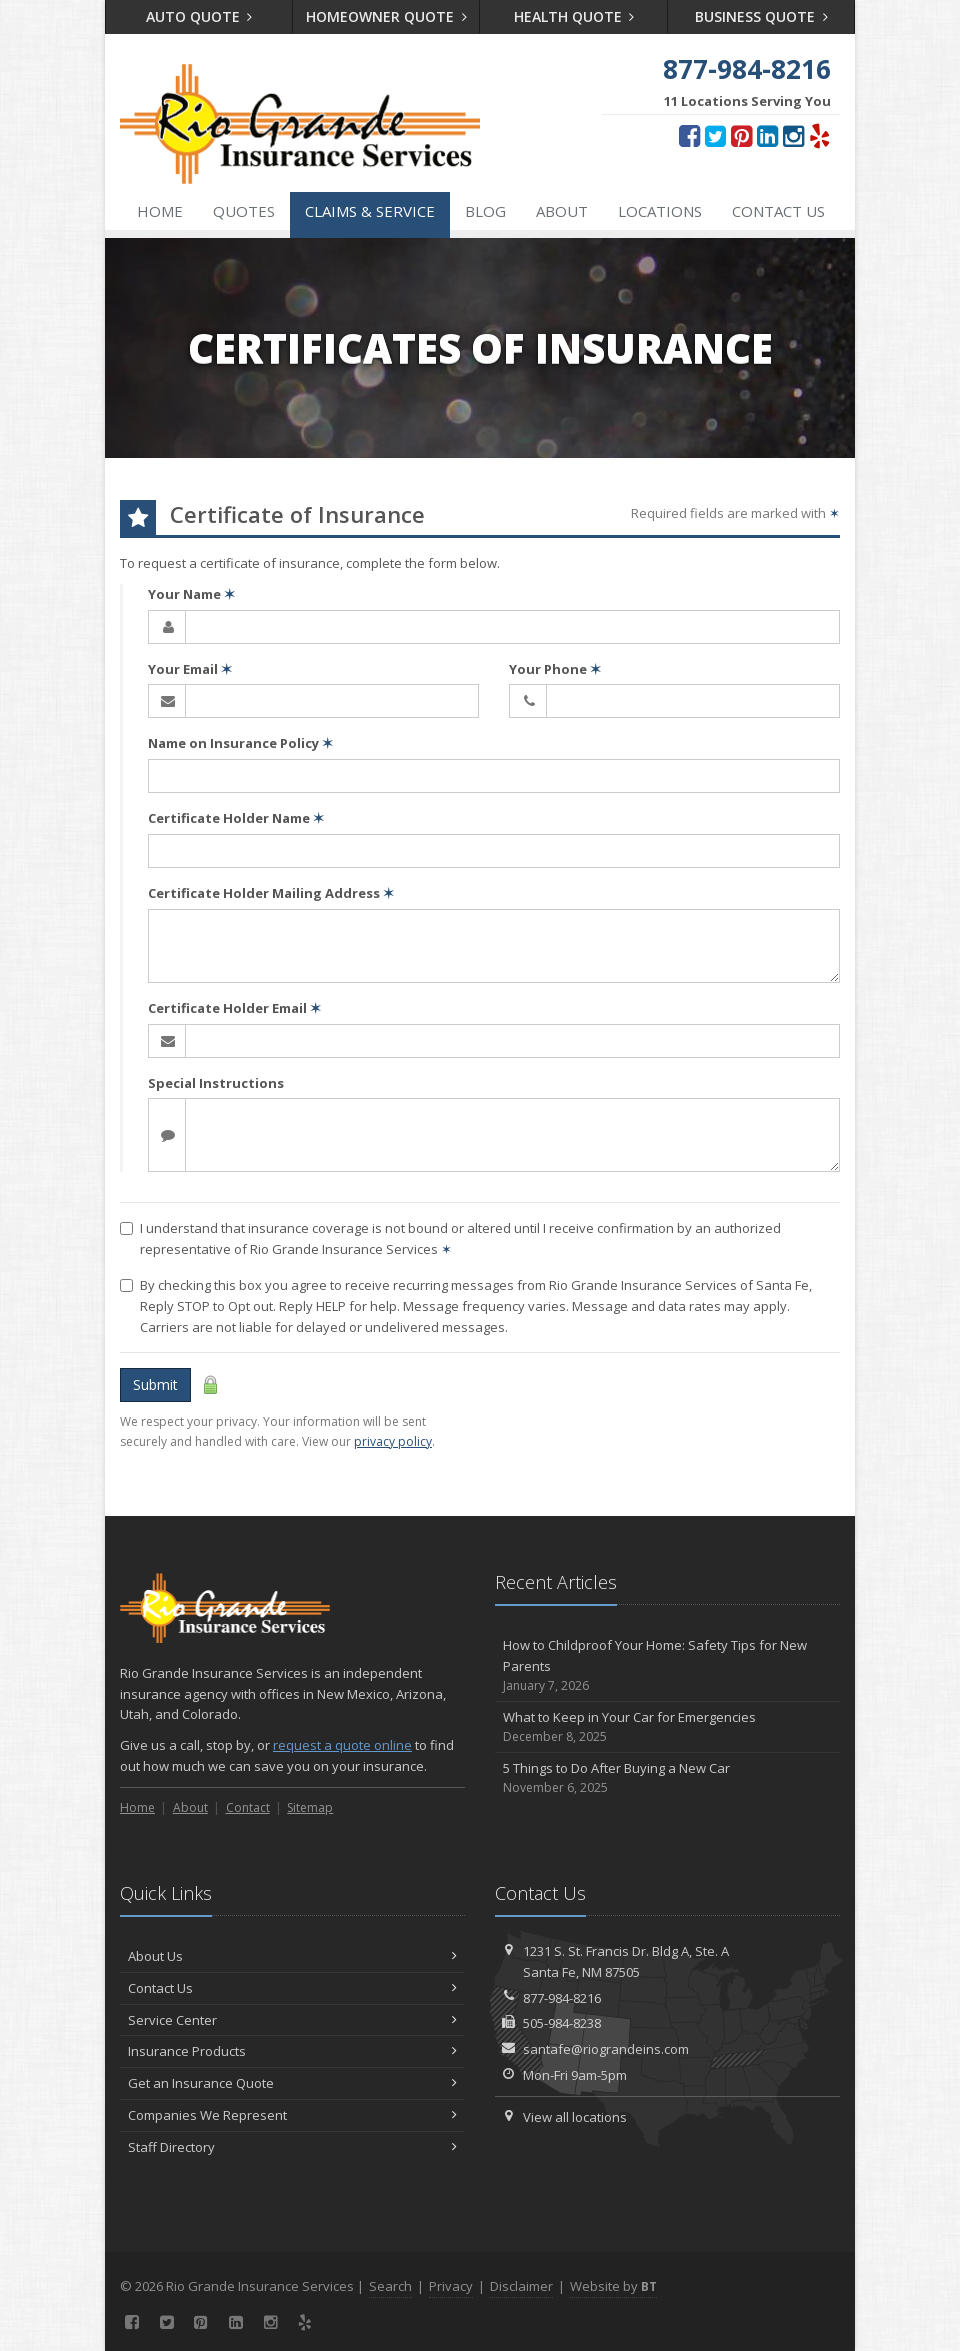 This screenshot has height=2351, width=960. Describe the element at coordinates (244, 211) in the screenshot. I see `Quotes` at that location.